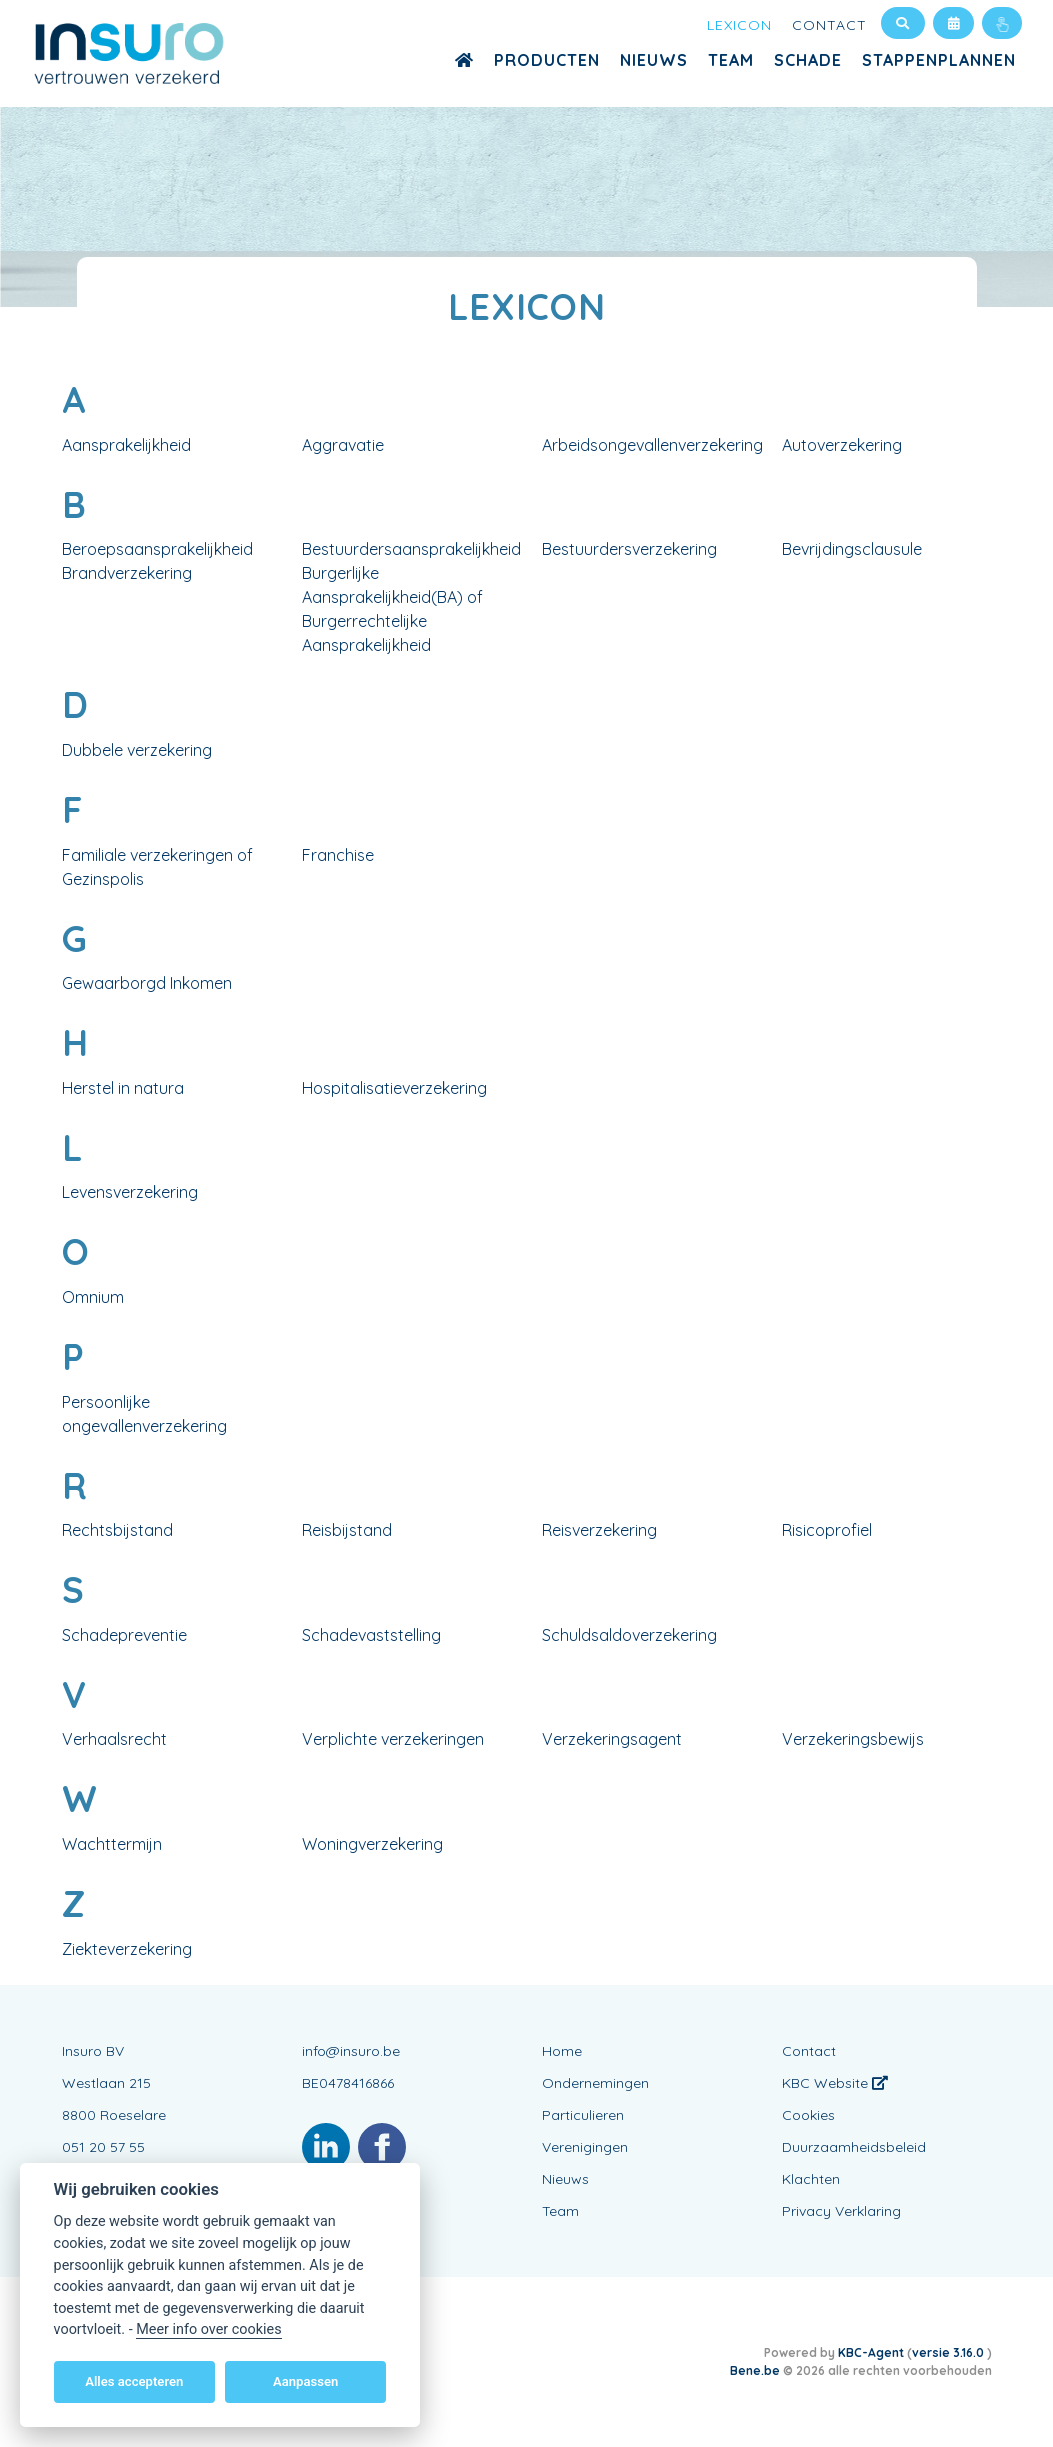 This screenshot has width=1053, height=2447. Describe the element at coordinates (652, 445) in the screenshot. I see `Arbeidsongevallenverzekering` at that location.